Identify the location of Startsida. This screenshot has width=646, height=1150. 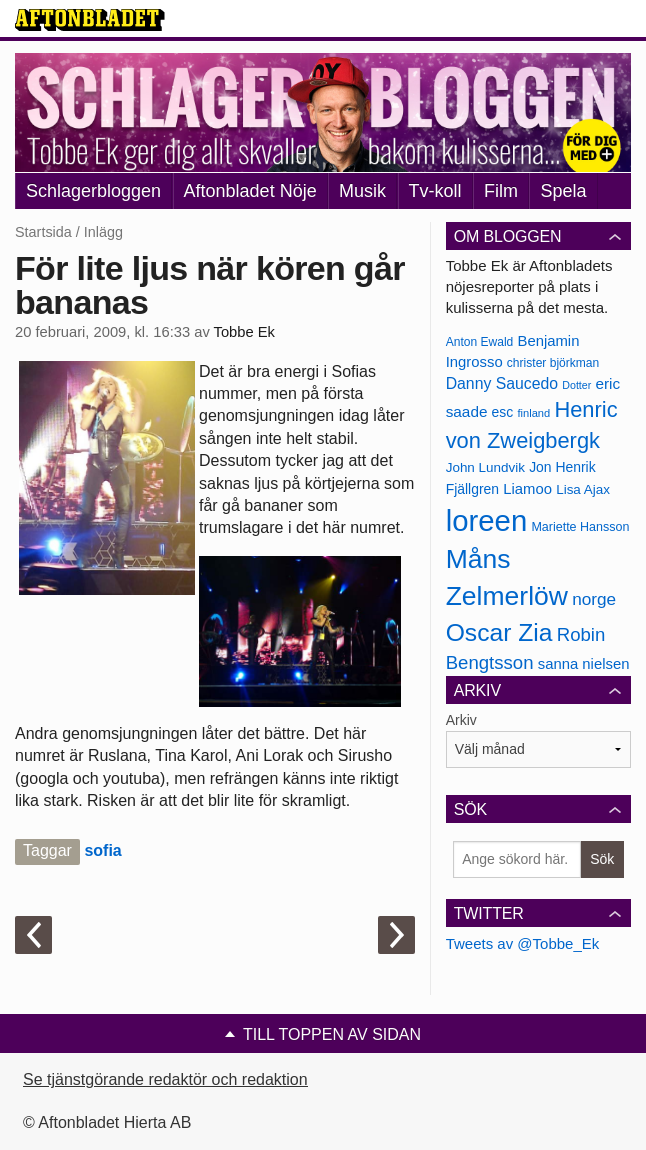
(43, 232).